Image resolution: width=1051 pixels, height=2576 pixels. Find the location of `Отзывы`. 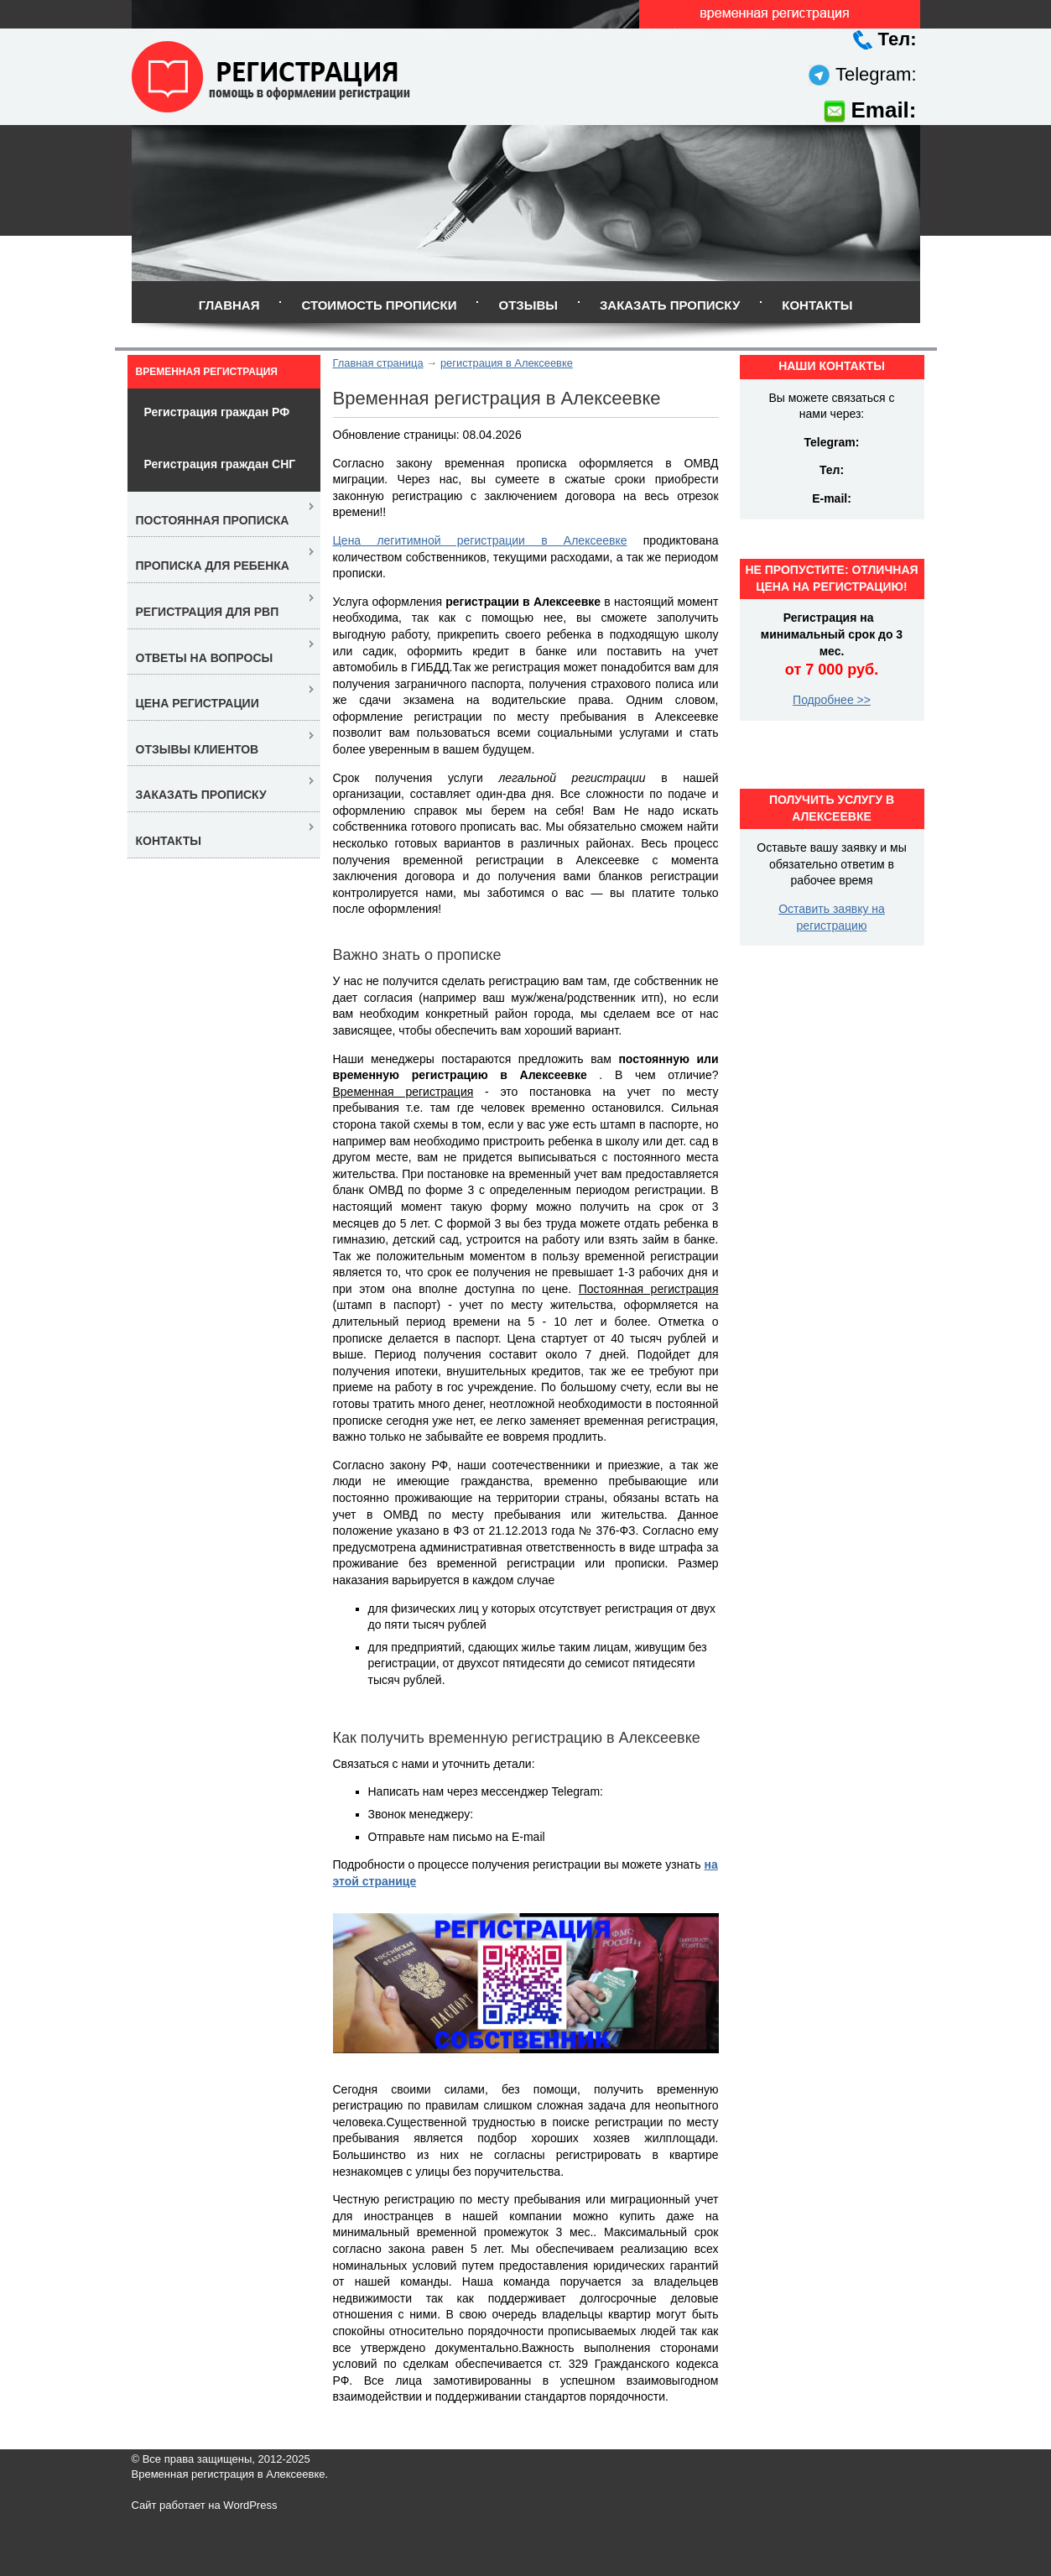

Отзывы is located at coordinates (527, 305).